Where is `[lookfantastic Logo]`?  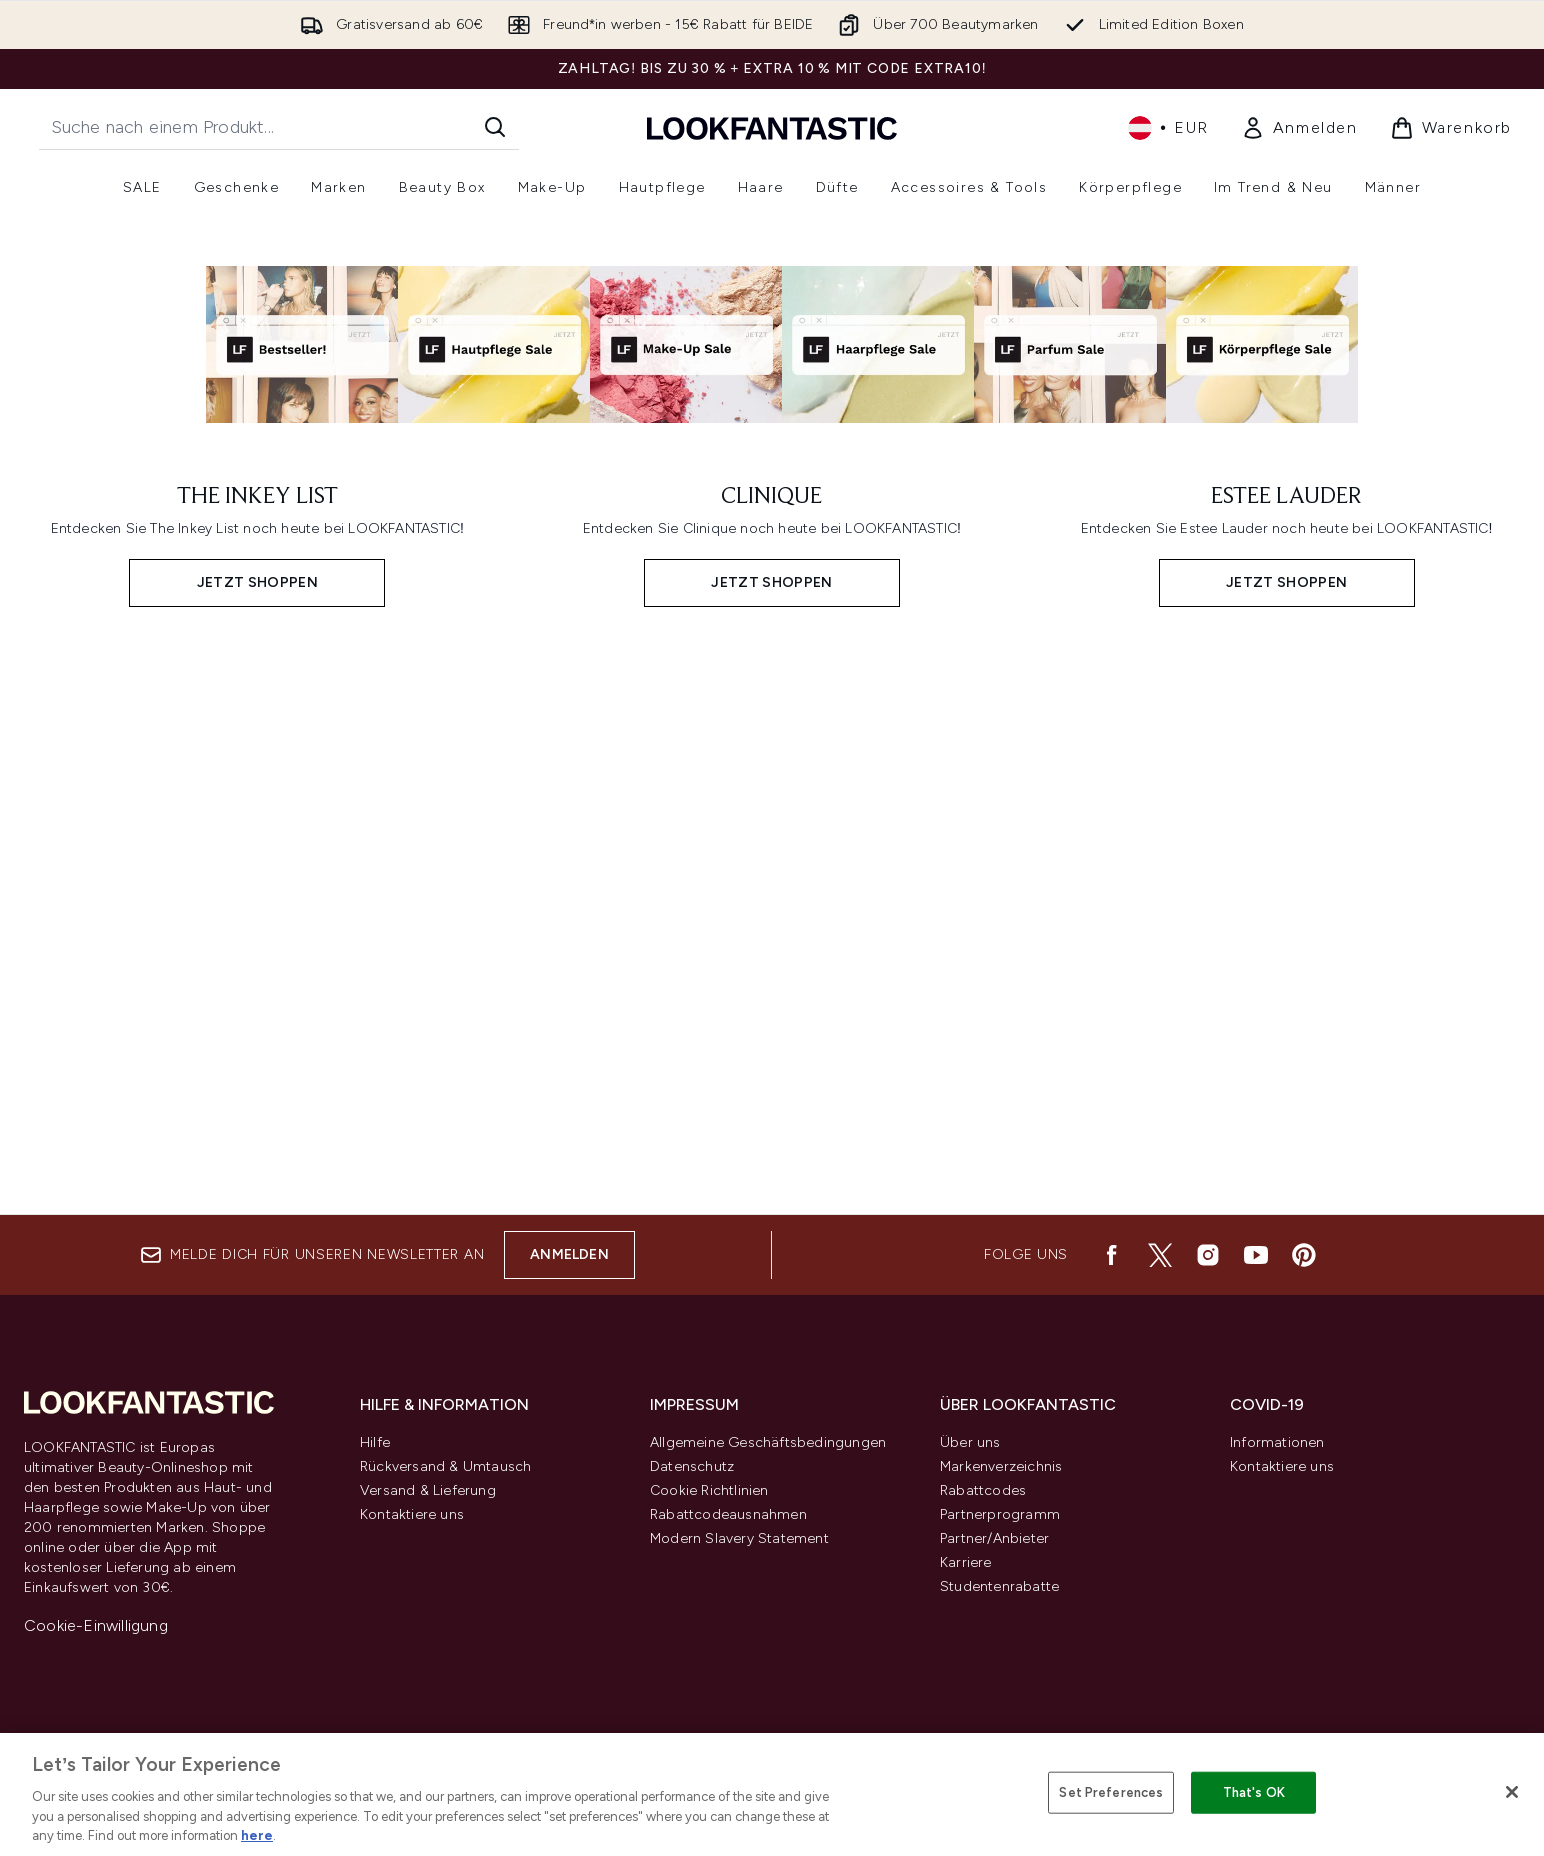
[lookfantastic Logo] is located at coordinates (772, 127).